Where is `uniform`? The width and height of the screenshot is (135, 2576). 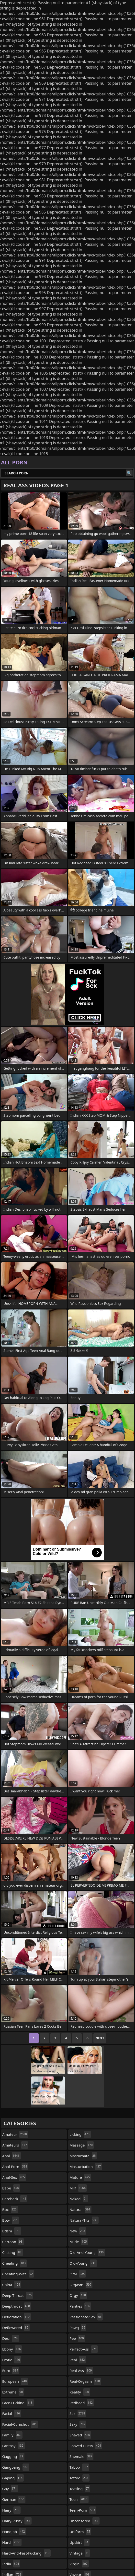 uniform is located at coordinates (80, 2531).